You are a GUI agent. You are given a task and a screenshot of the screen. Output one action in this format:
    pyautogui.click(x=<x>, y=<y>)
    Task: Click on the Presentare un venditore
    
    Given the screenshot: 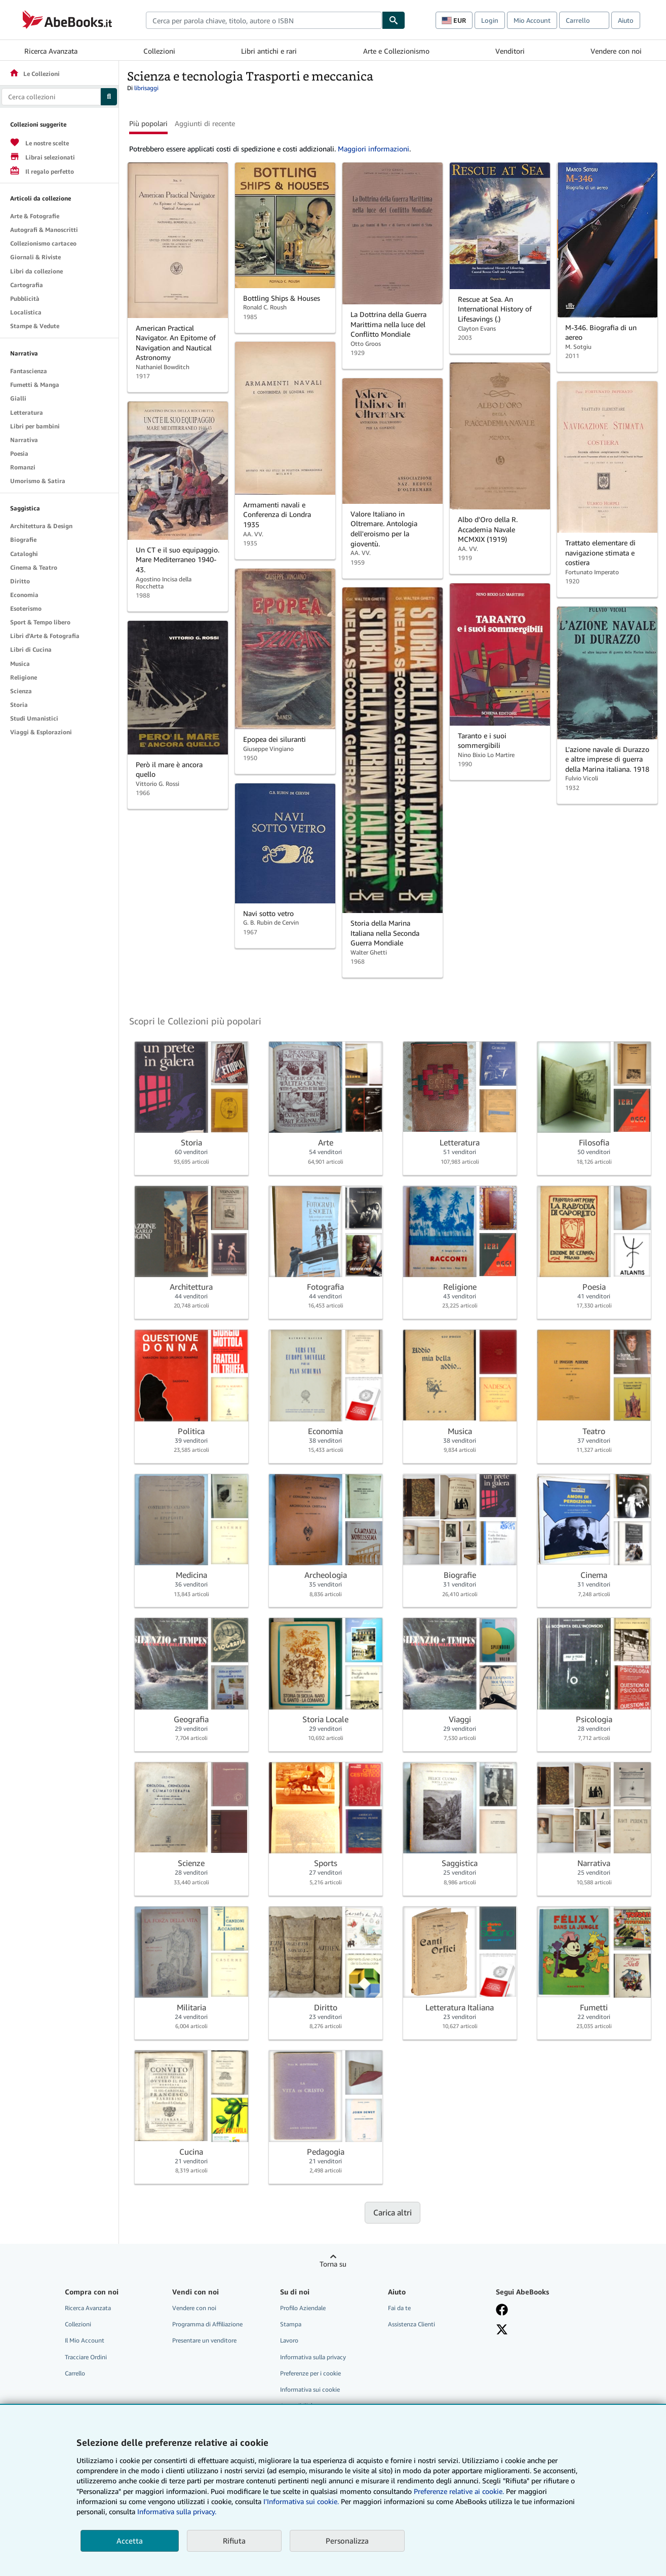 What is the action you would take?
    pyautogui.click(x=204, y=2340)
    